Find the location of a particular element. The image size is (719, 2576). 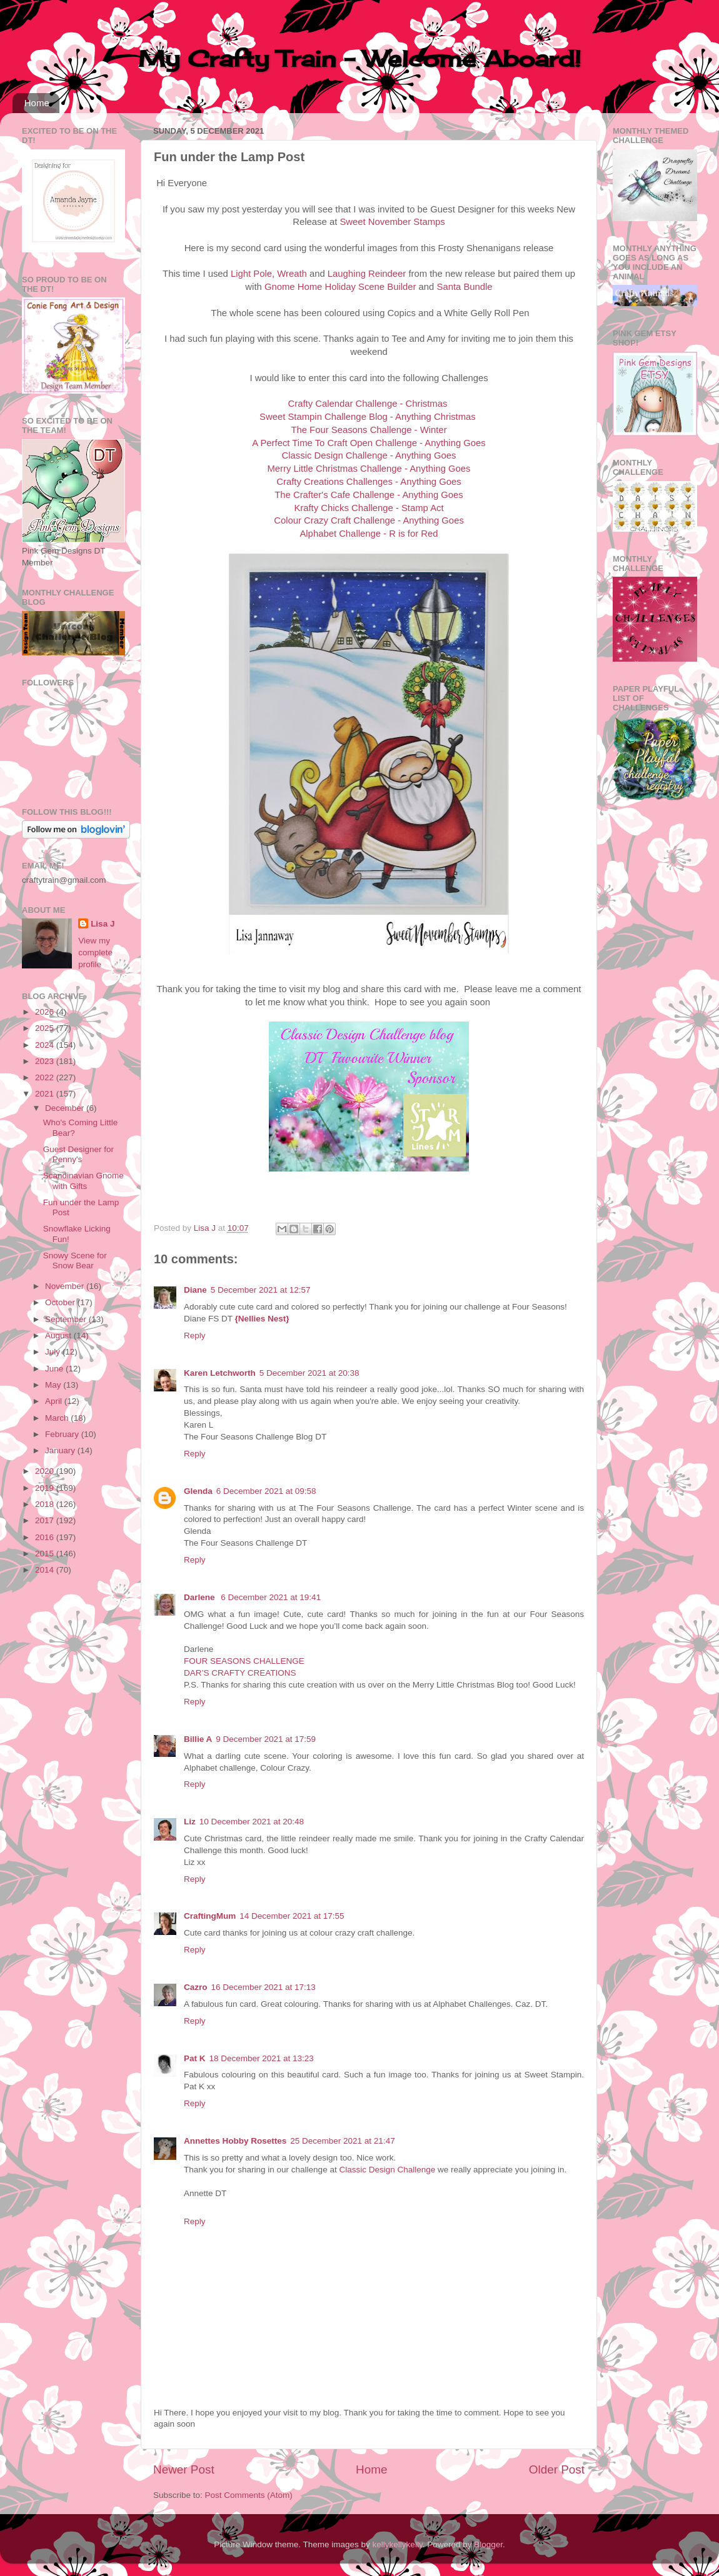

A Perfect Time To Craft Open Challenge - Anything Goes is located at coordinates (369, 443).